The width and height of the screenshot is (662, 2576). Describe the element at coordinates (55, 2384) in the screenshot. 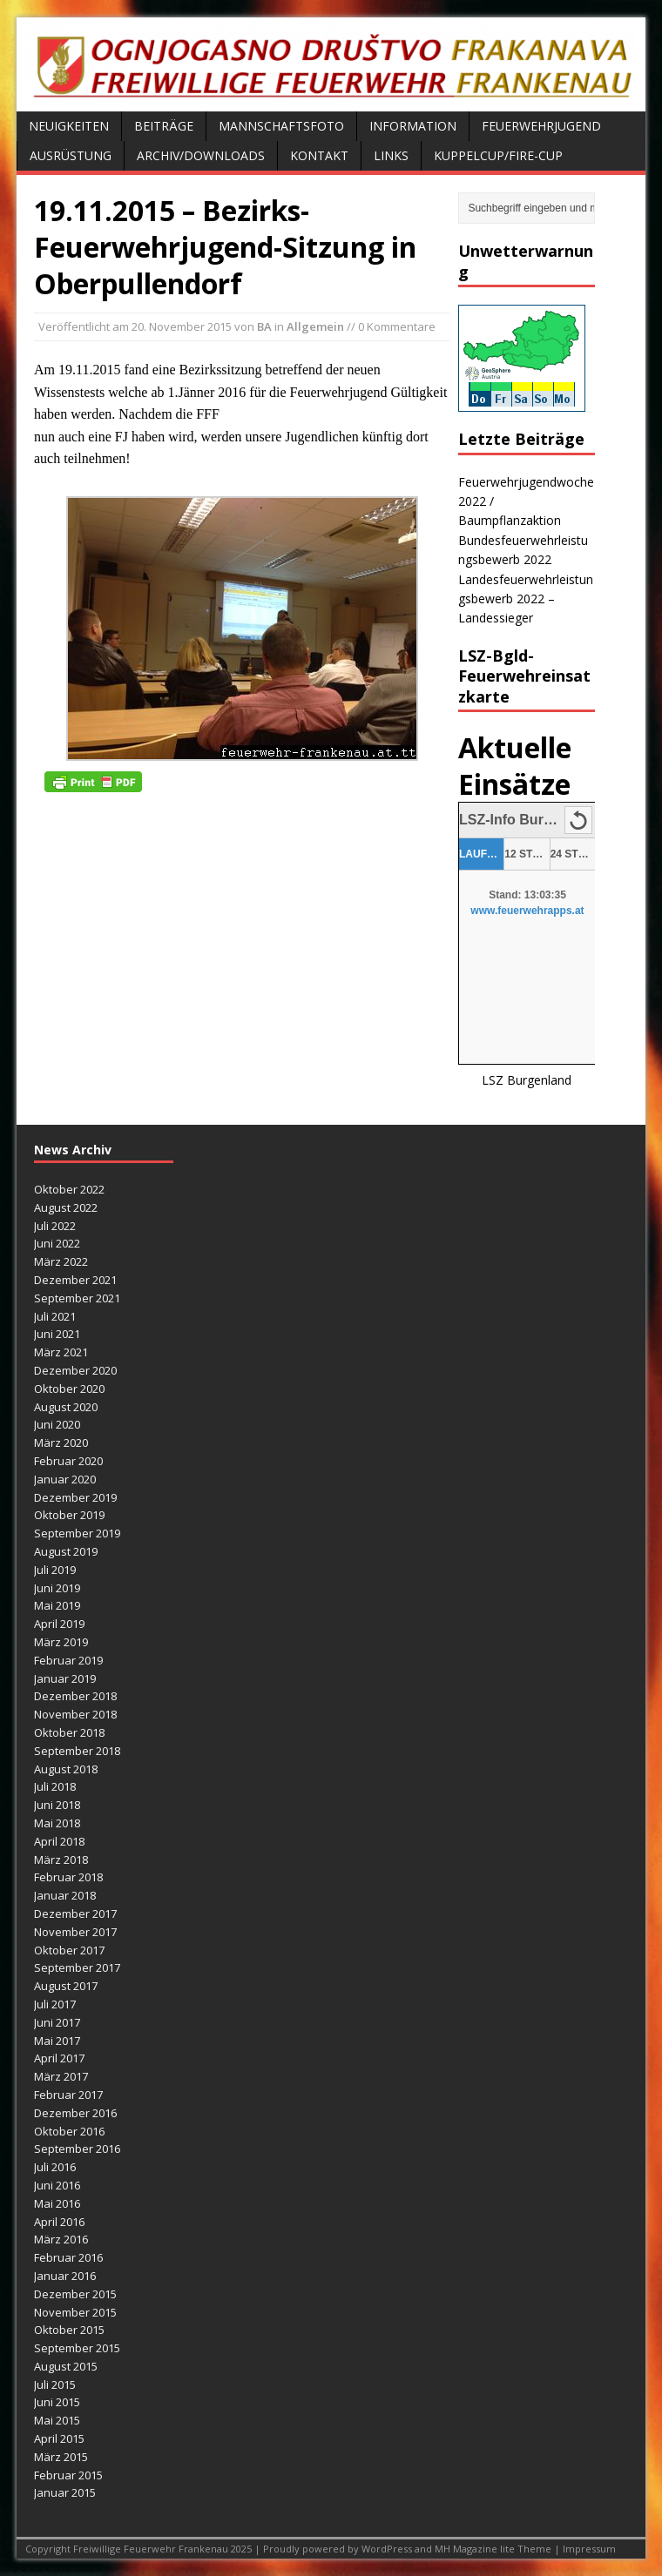

I see `Juli 2015` at that location.